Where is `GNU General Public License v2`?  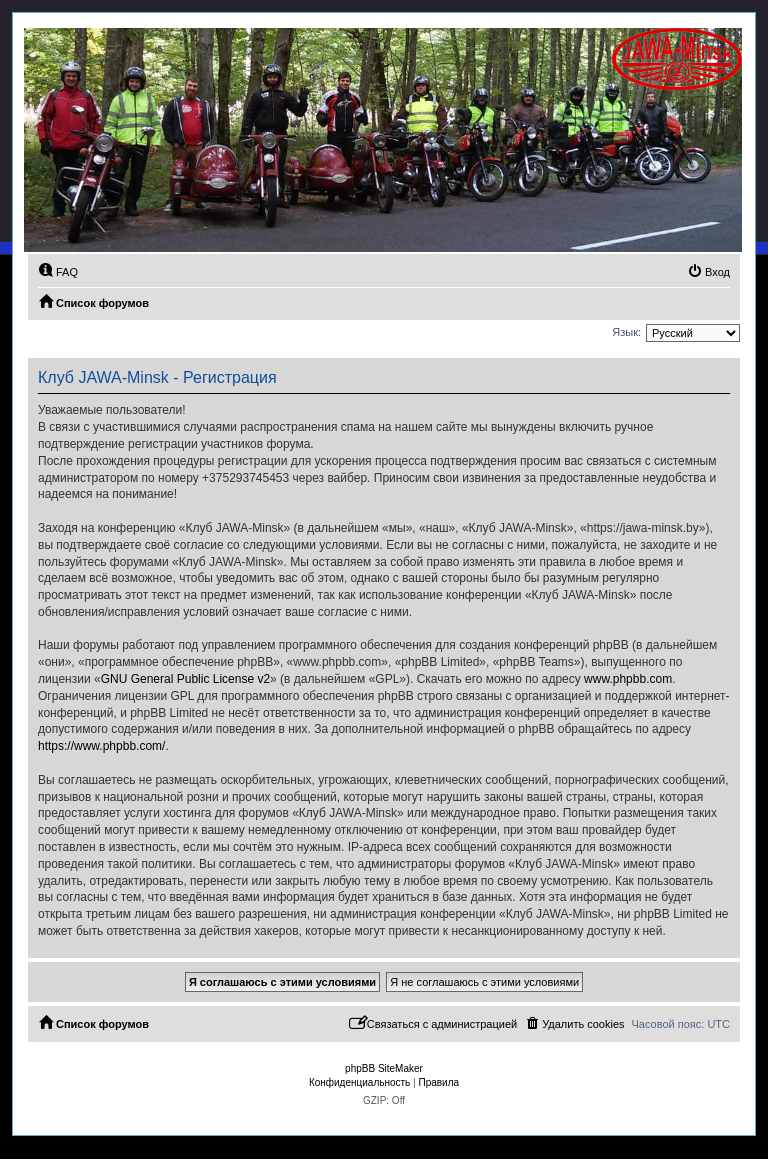
GNU General Public License v2 is located at coordinates (185, 679).